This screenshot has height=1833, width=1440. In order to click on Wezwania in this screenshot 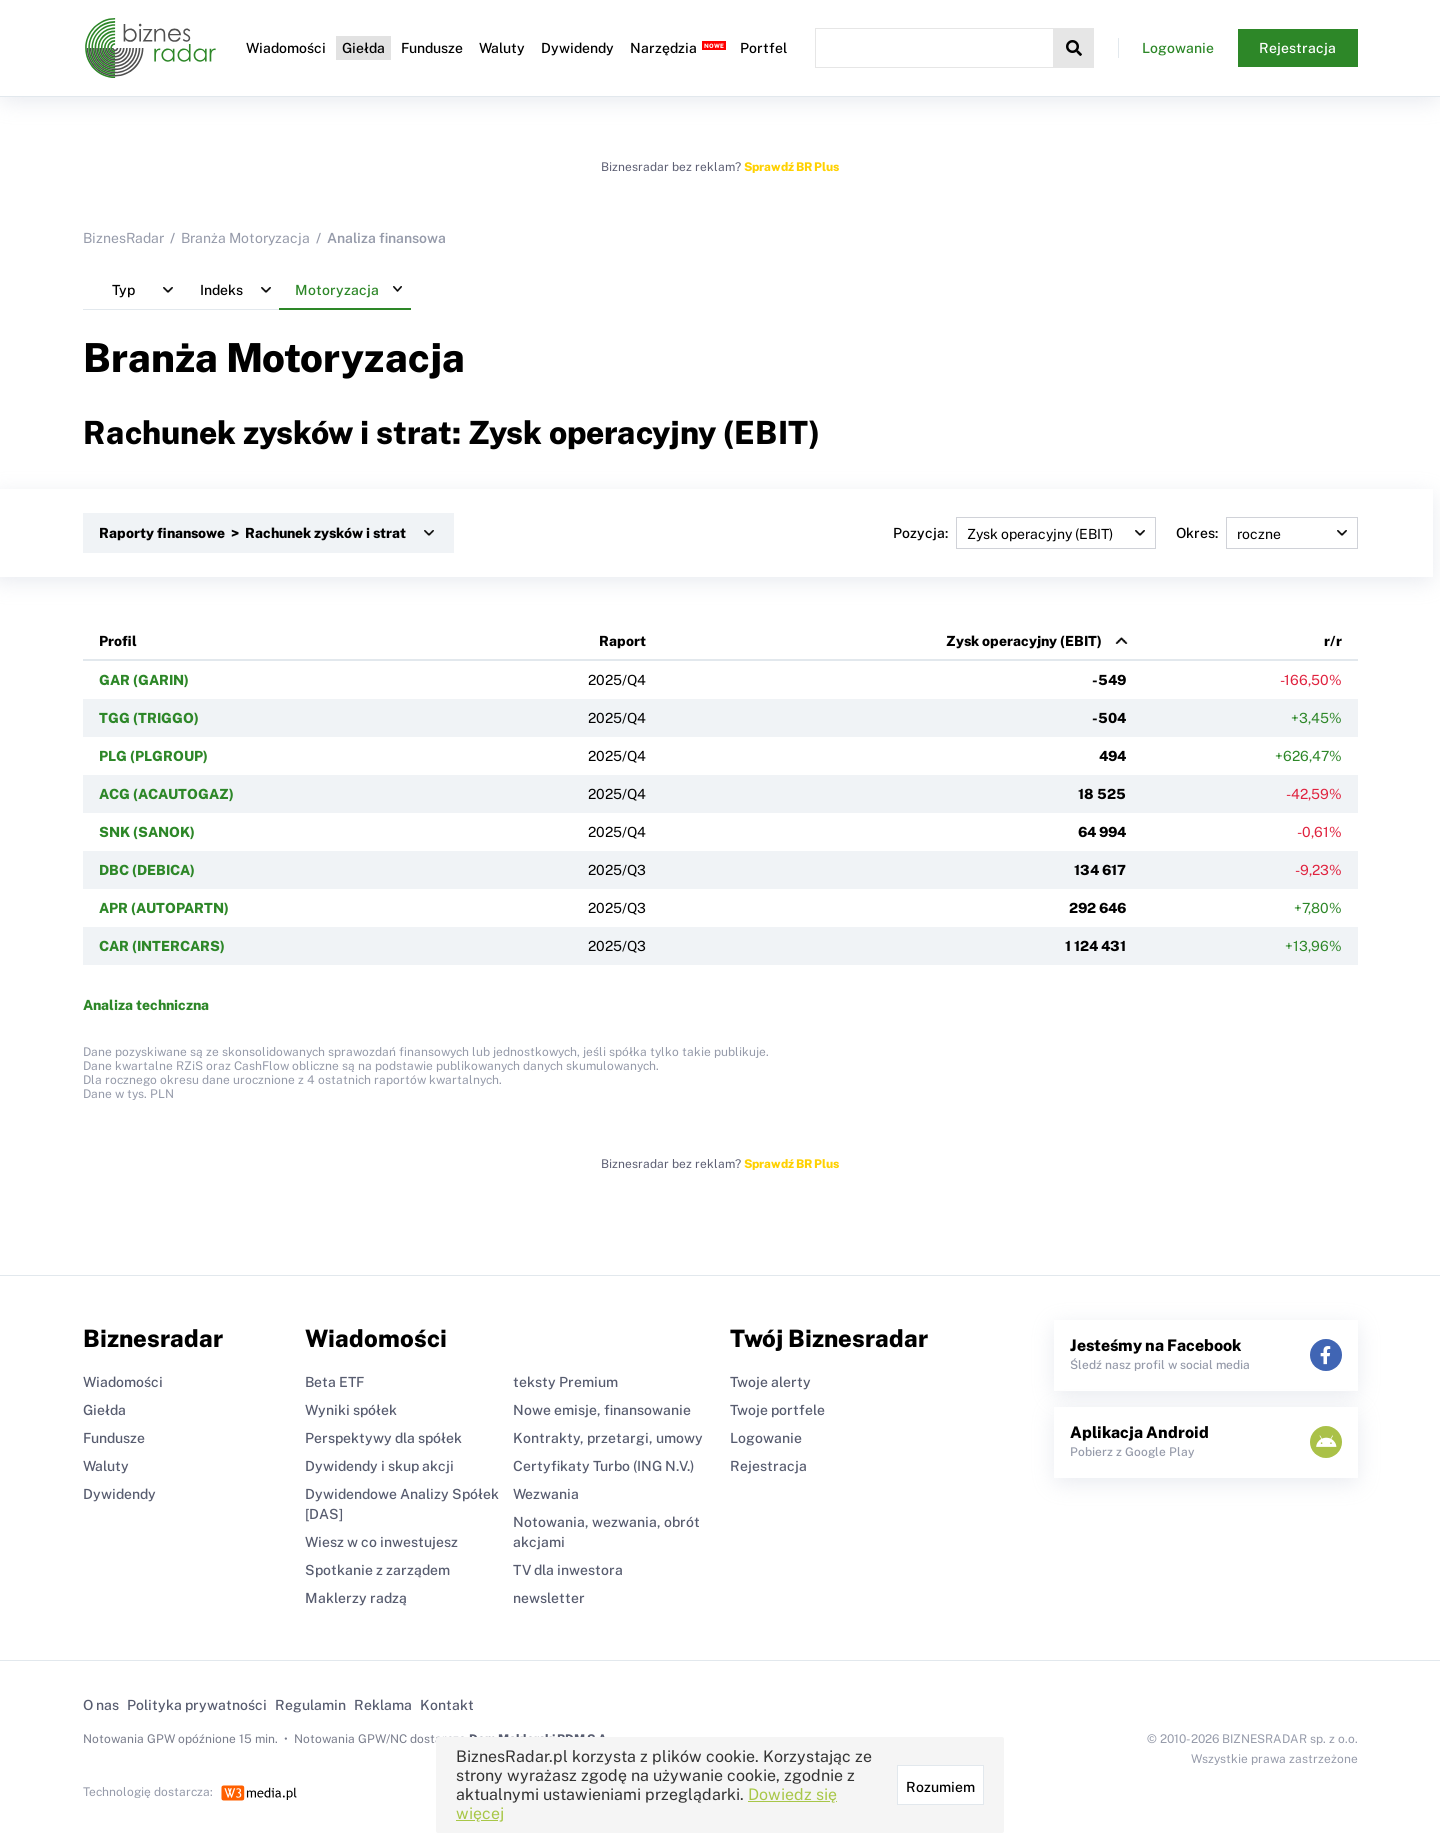, I will do `click(546, 1494)`.